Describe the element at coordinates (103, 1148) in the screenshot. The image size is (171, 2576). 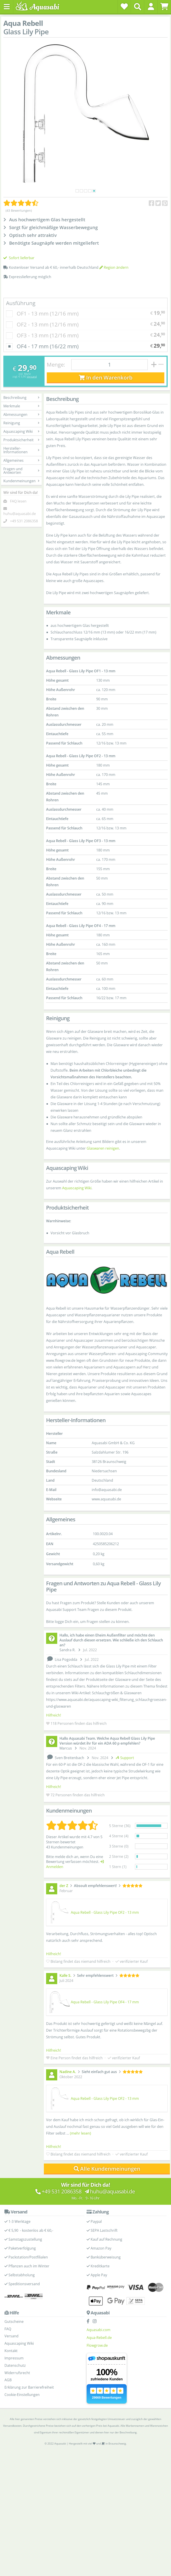
I see `Glaswaren reinigen [Glasware reinigen - Aquascaping Wiki]` at that location.